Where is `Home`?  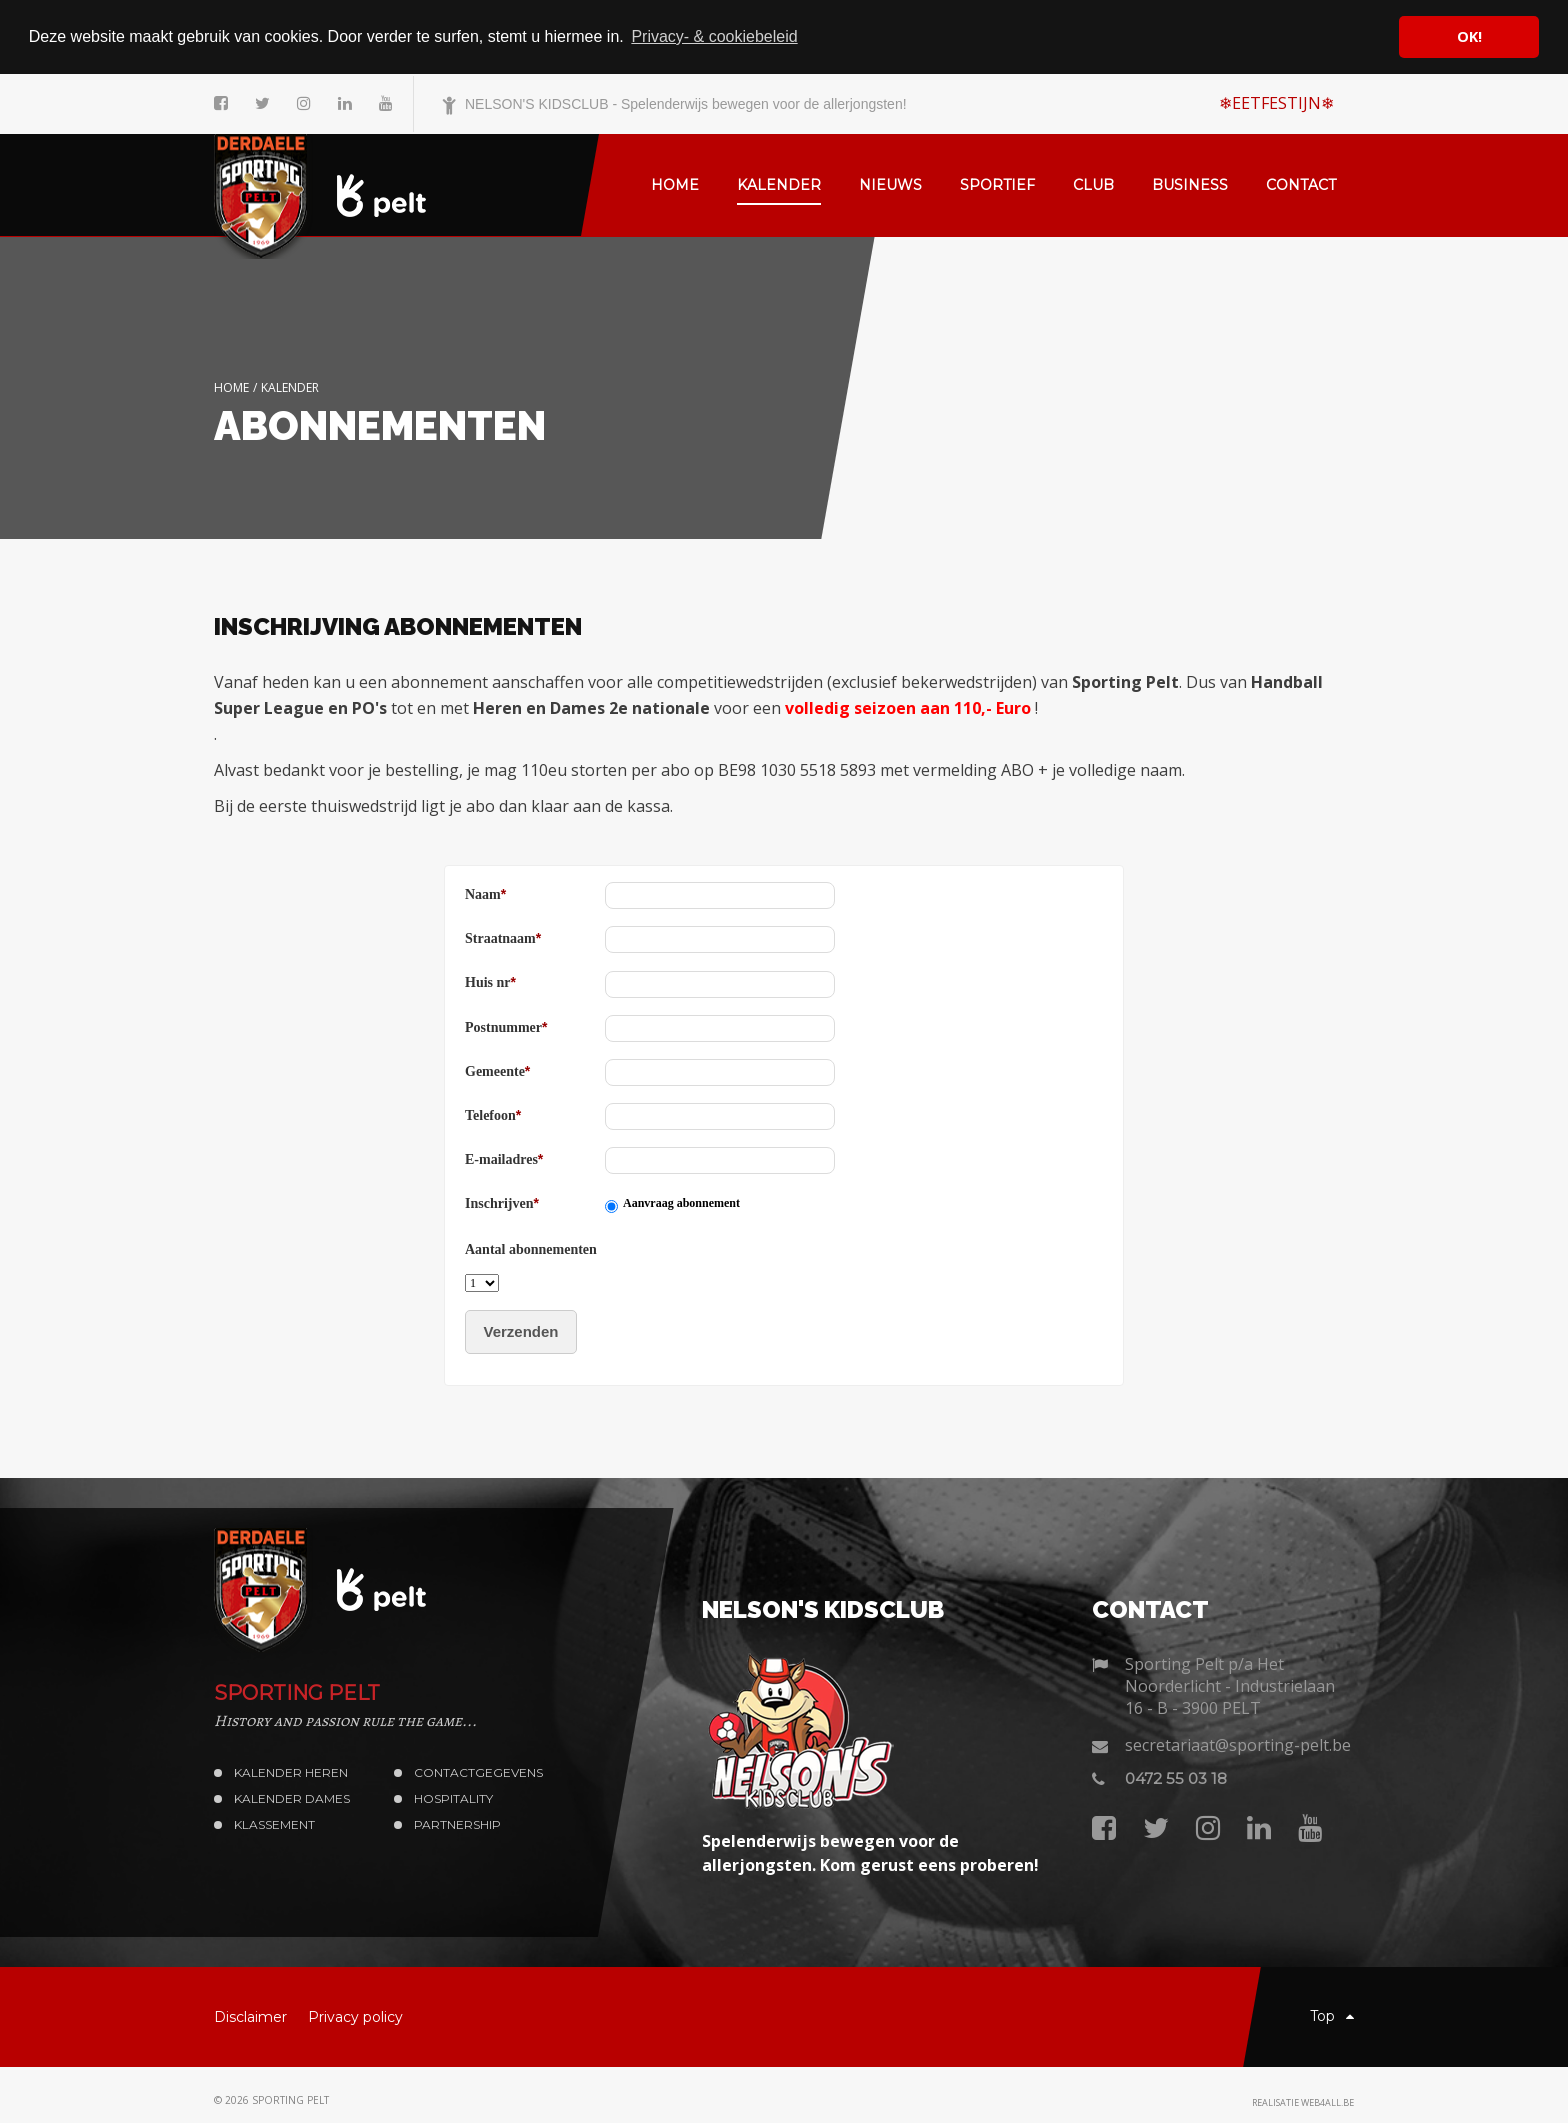
Home is located at coordinates (231, 386).